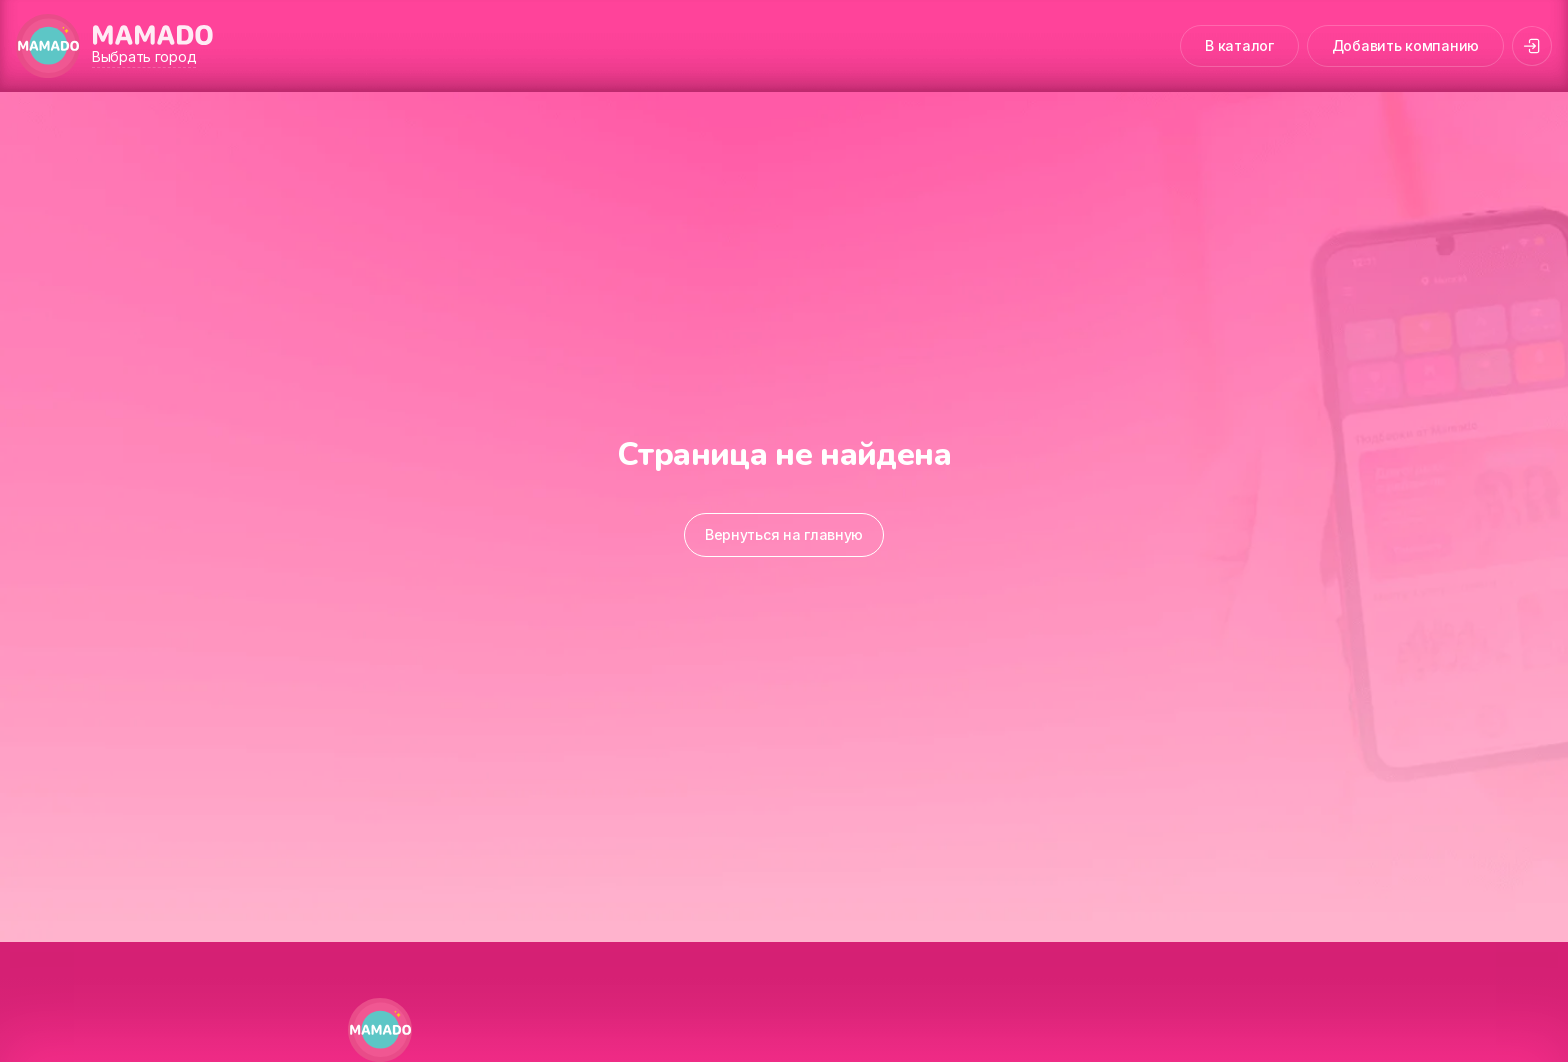  What do you see at coordinates (784, 534) in the screenshot?
I see `Вернуться на главную` at bounding box center [784, 534].